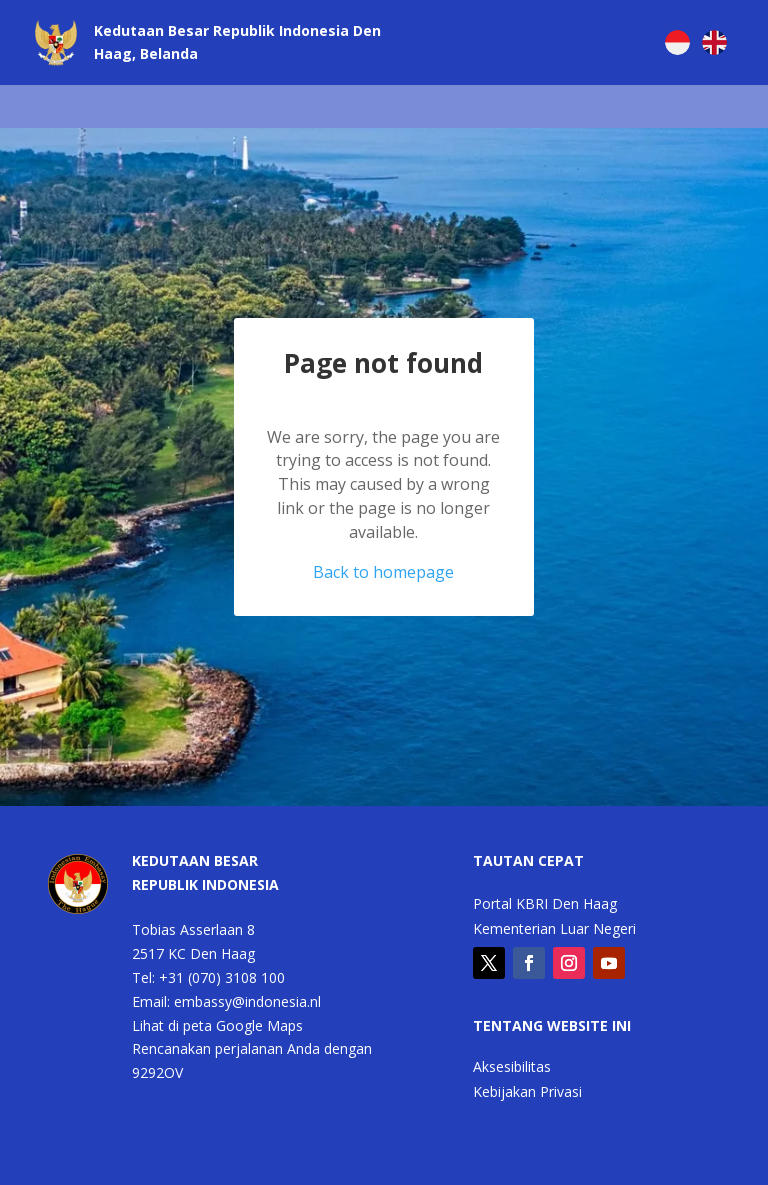 Image resolution: width=768 pixels, height=1185 pixels. Describe the element at coordinates (217, 1025) in the screenshot. I see `Lihat di peta Google Maps` at that location.